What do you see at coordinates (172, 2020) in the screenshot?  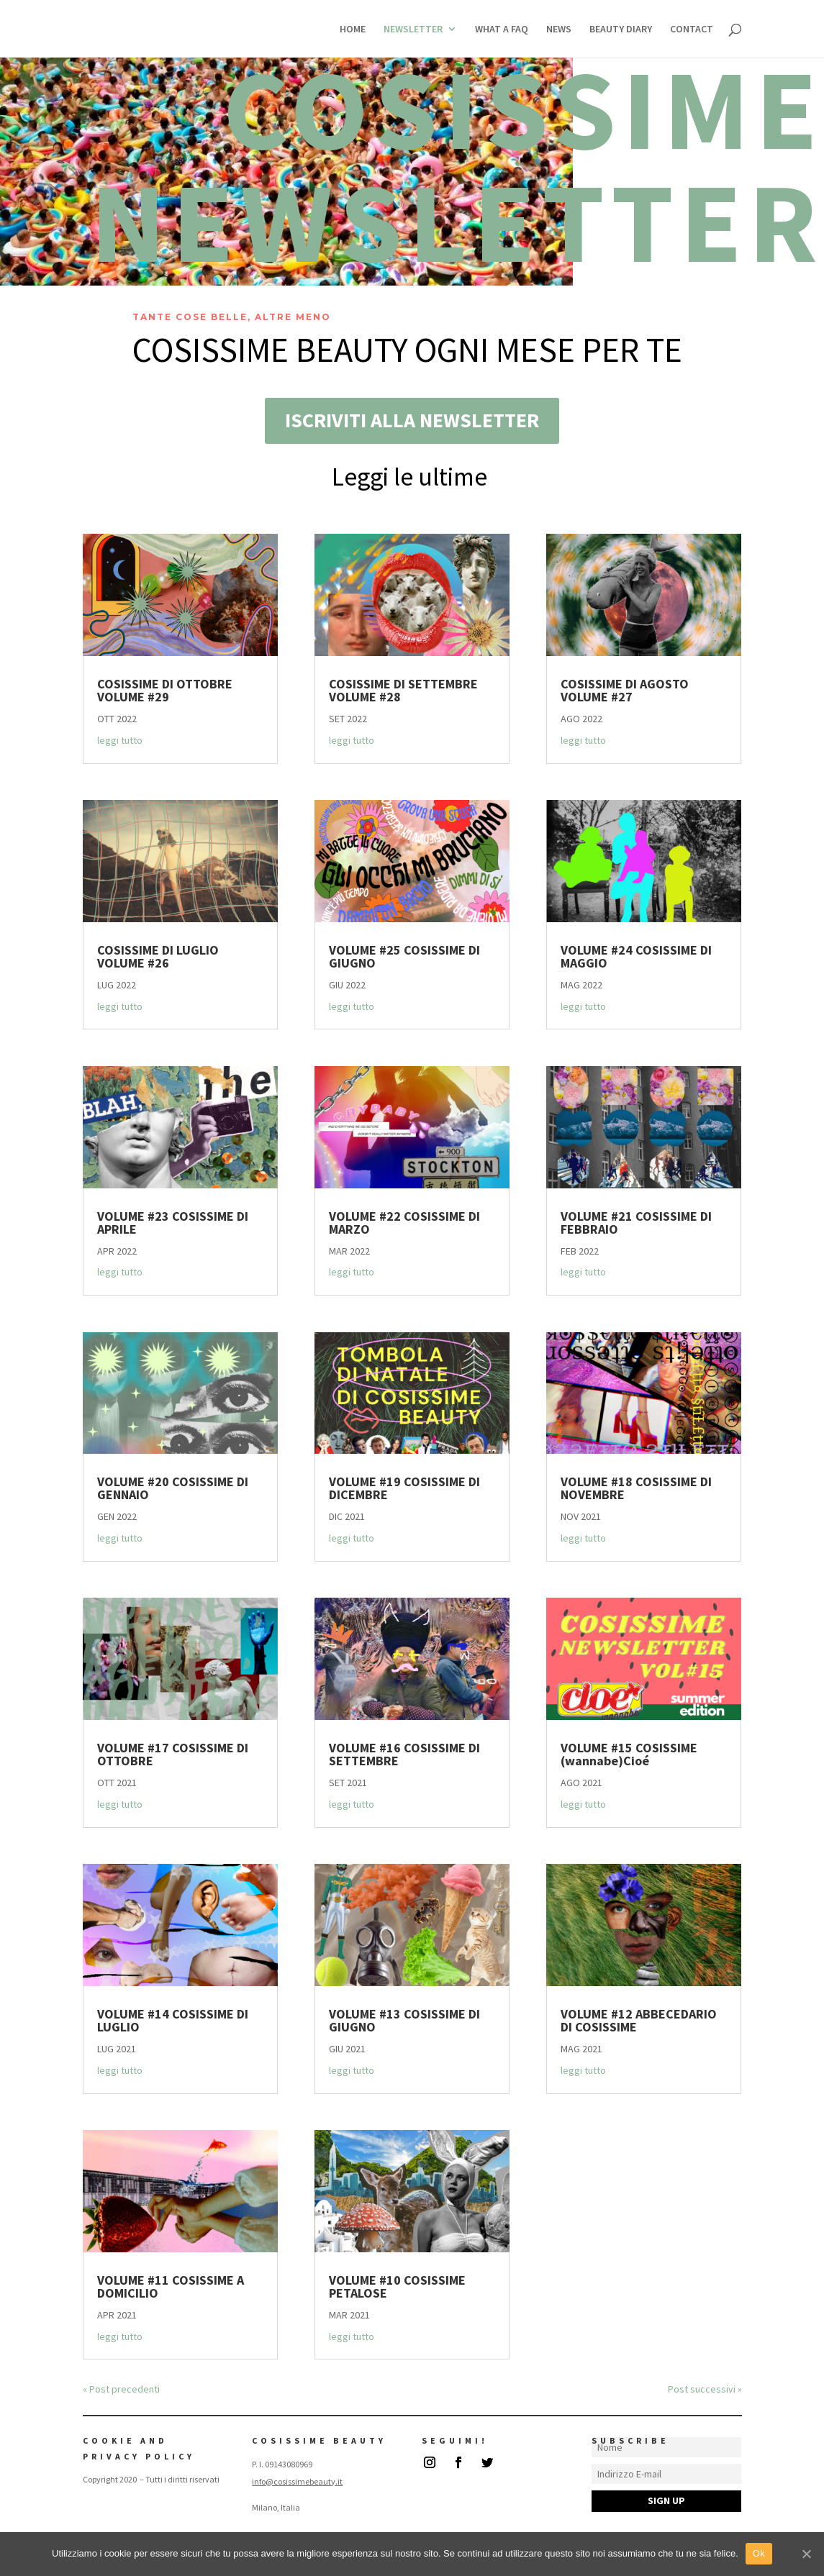 I see `VOLUME #14 COSISSIME DI LUGLIO` at bounding box center [172, 2020].